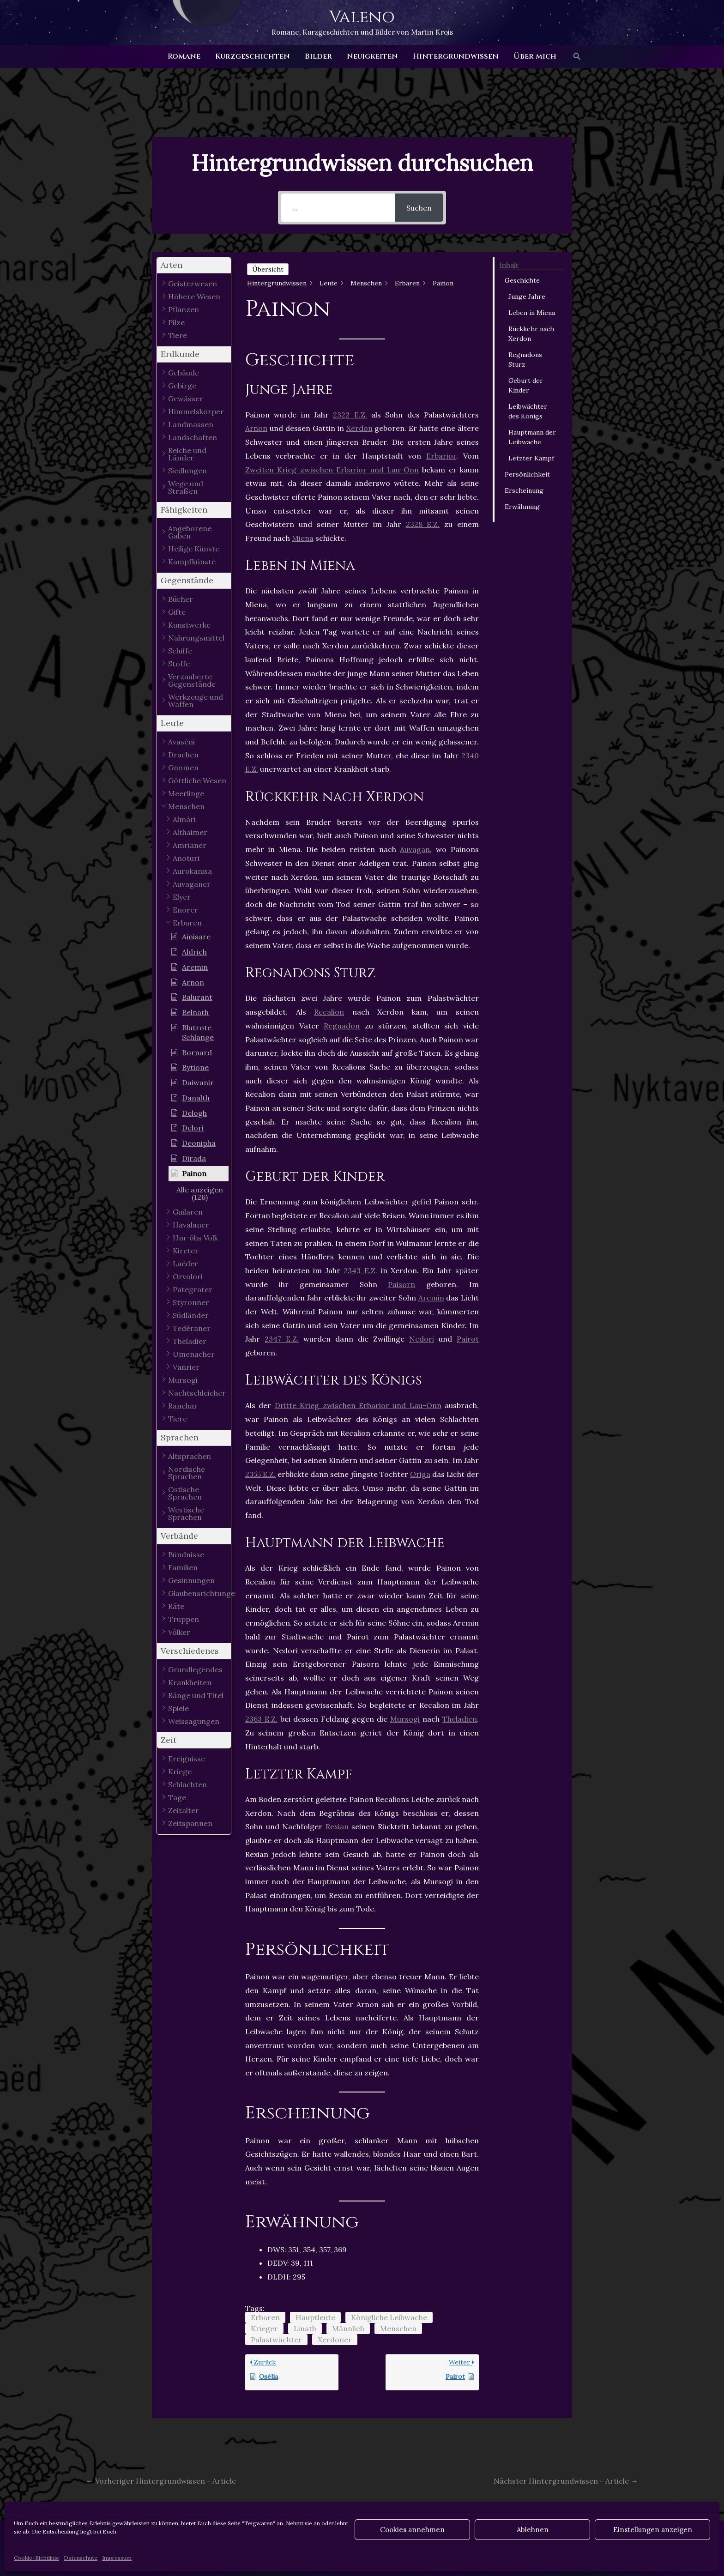  I want to click on Persönlichkeit, so click(527, 474).